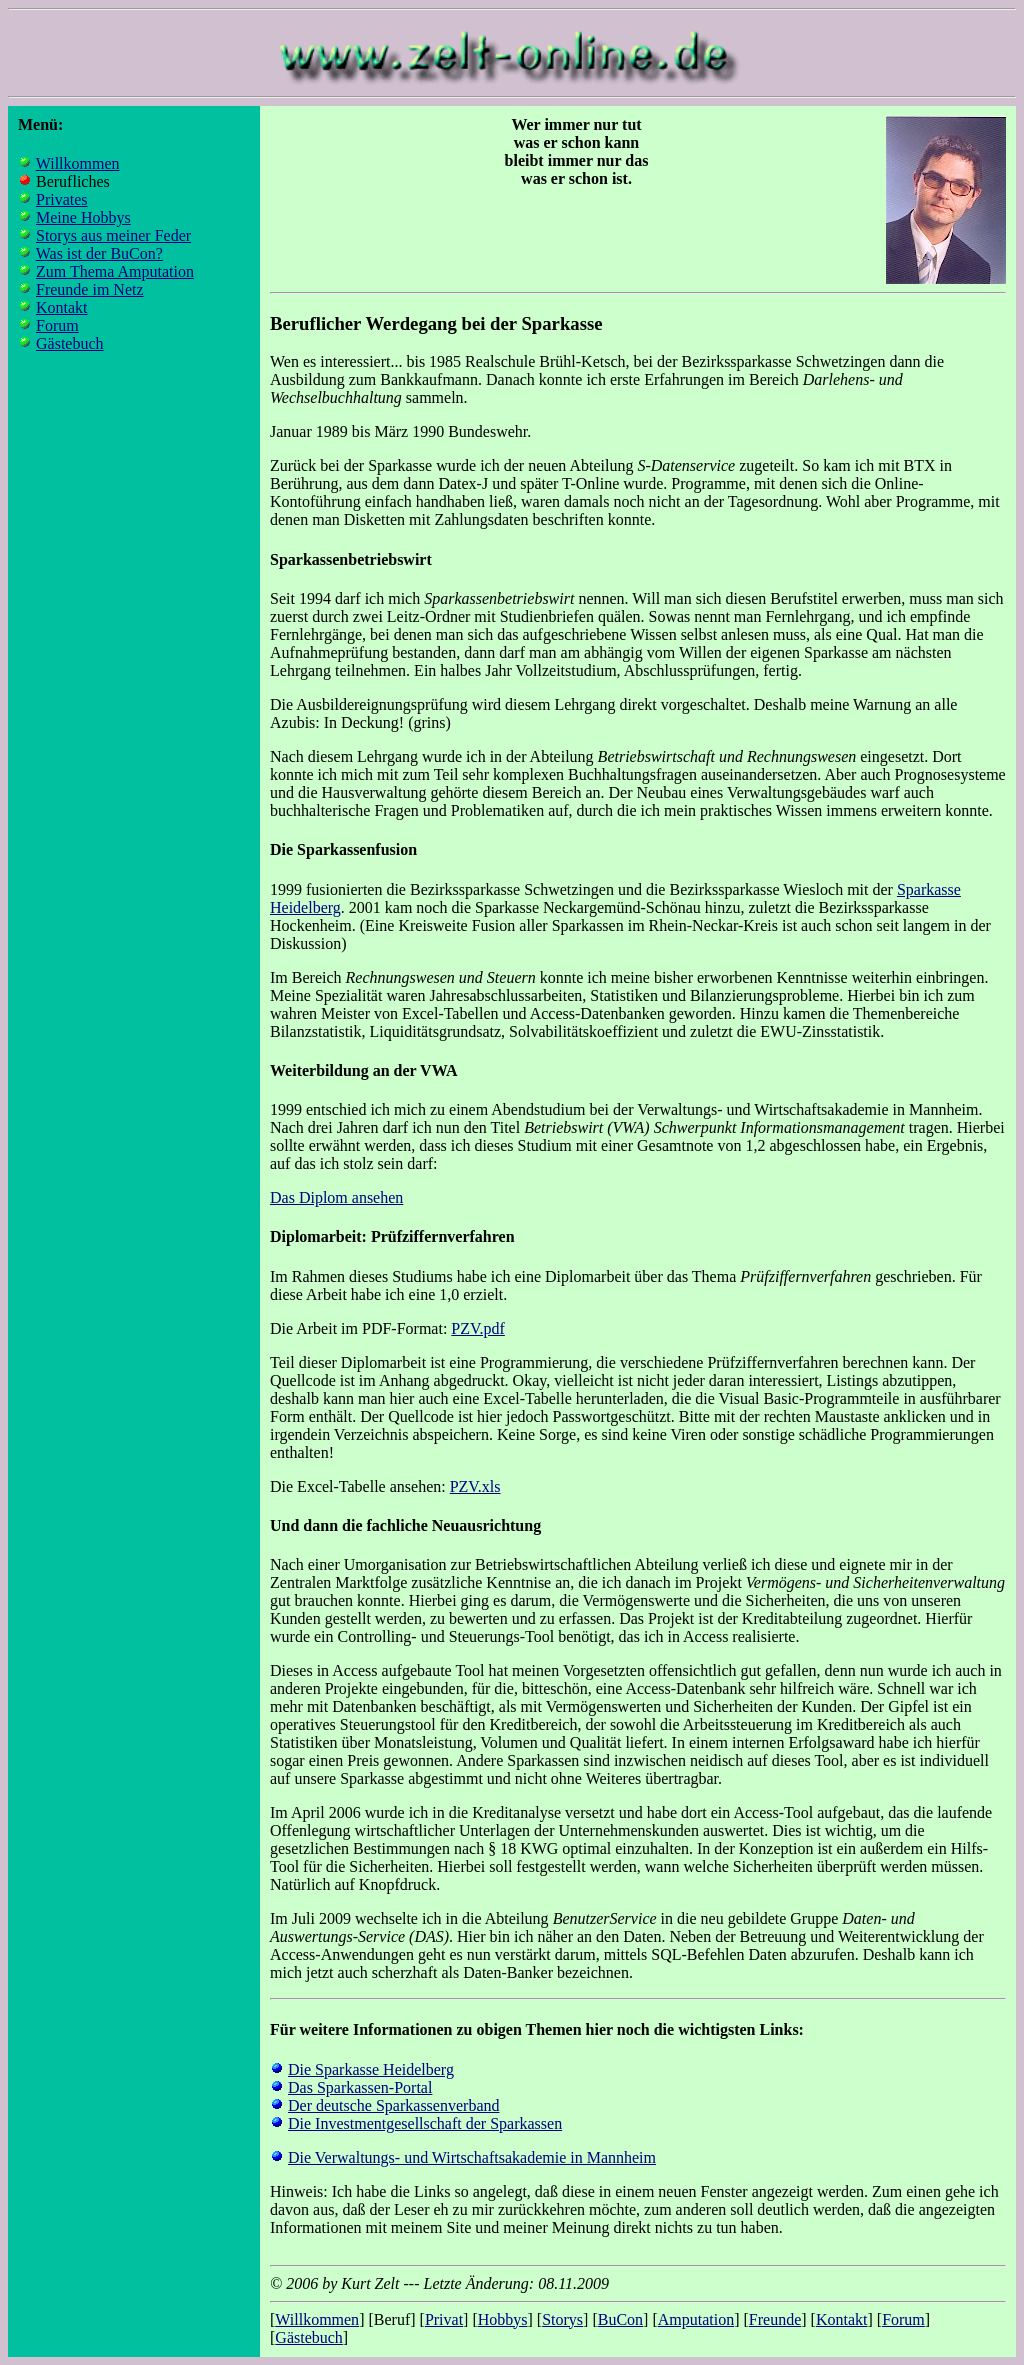  I want to click on PZV.pdf, so click(478, 1328).